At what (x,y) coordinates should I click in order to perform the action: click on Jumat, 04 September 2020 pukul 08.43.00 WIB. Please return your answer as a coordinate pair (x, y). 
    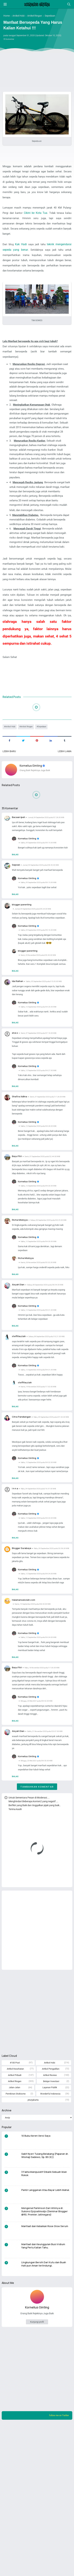
    Looking at the image, I should click on (43, 925).